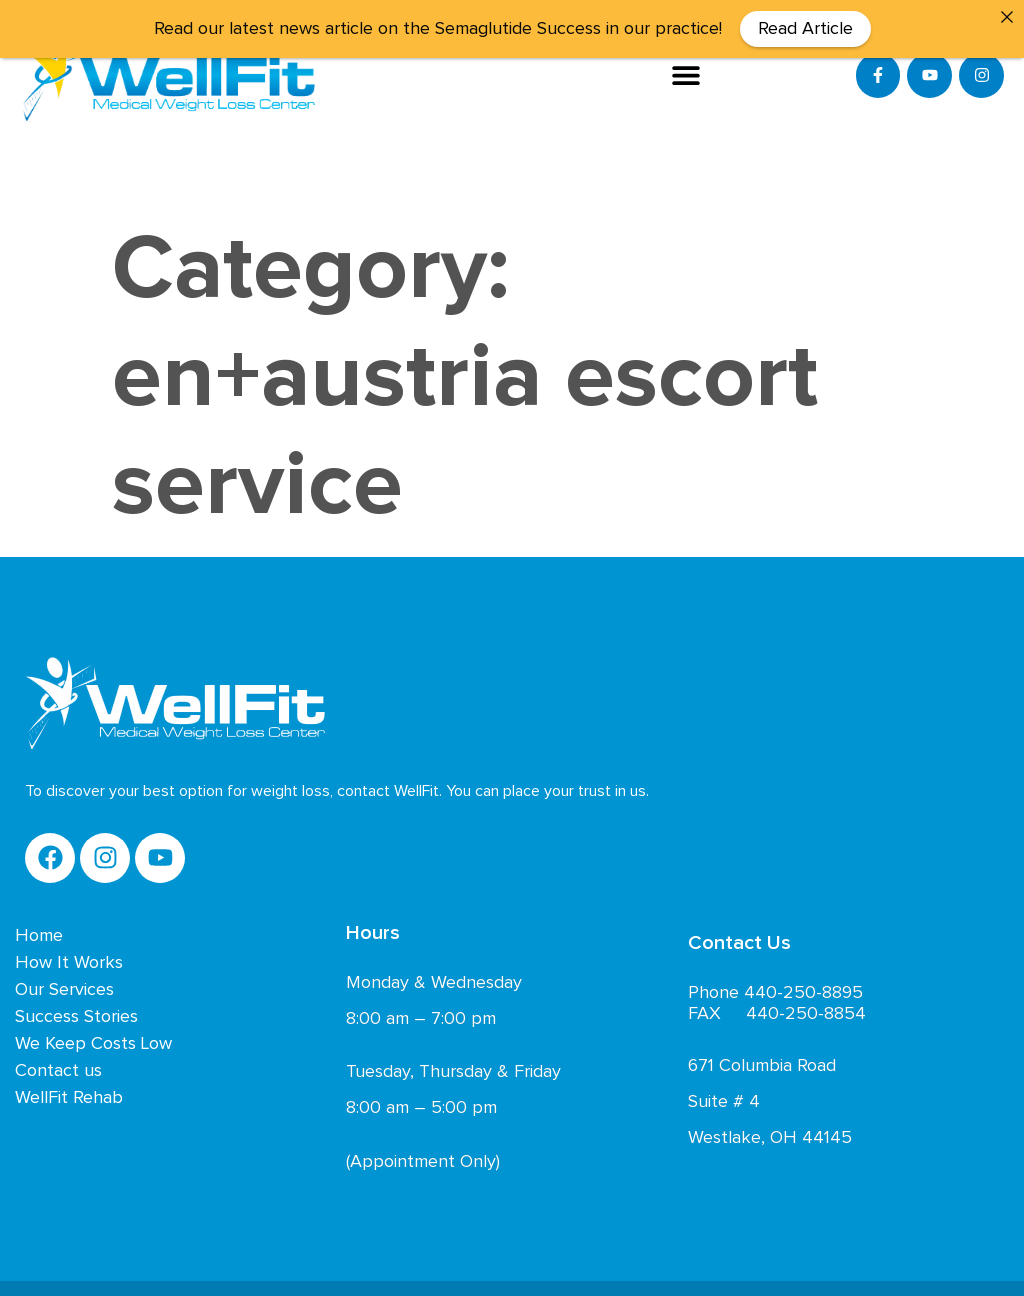 Image resolution: width=1024 pixels, height=1296 pixels. What do you see at coordinates (69, 959) in the screenshot?
I see `How It Works` at bounding box center [69, 959].